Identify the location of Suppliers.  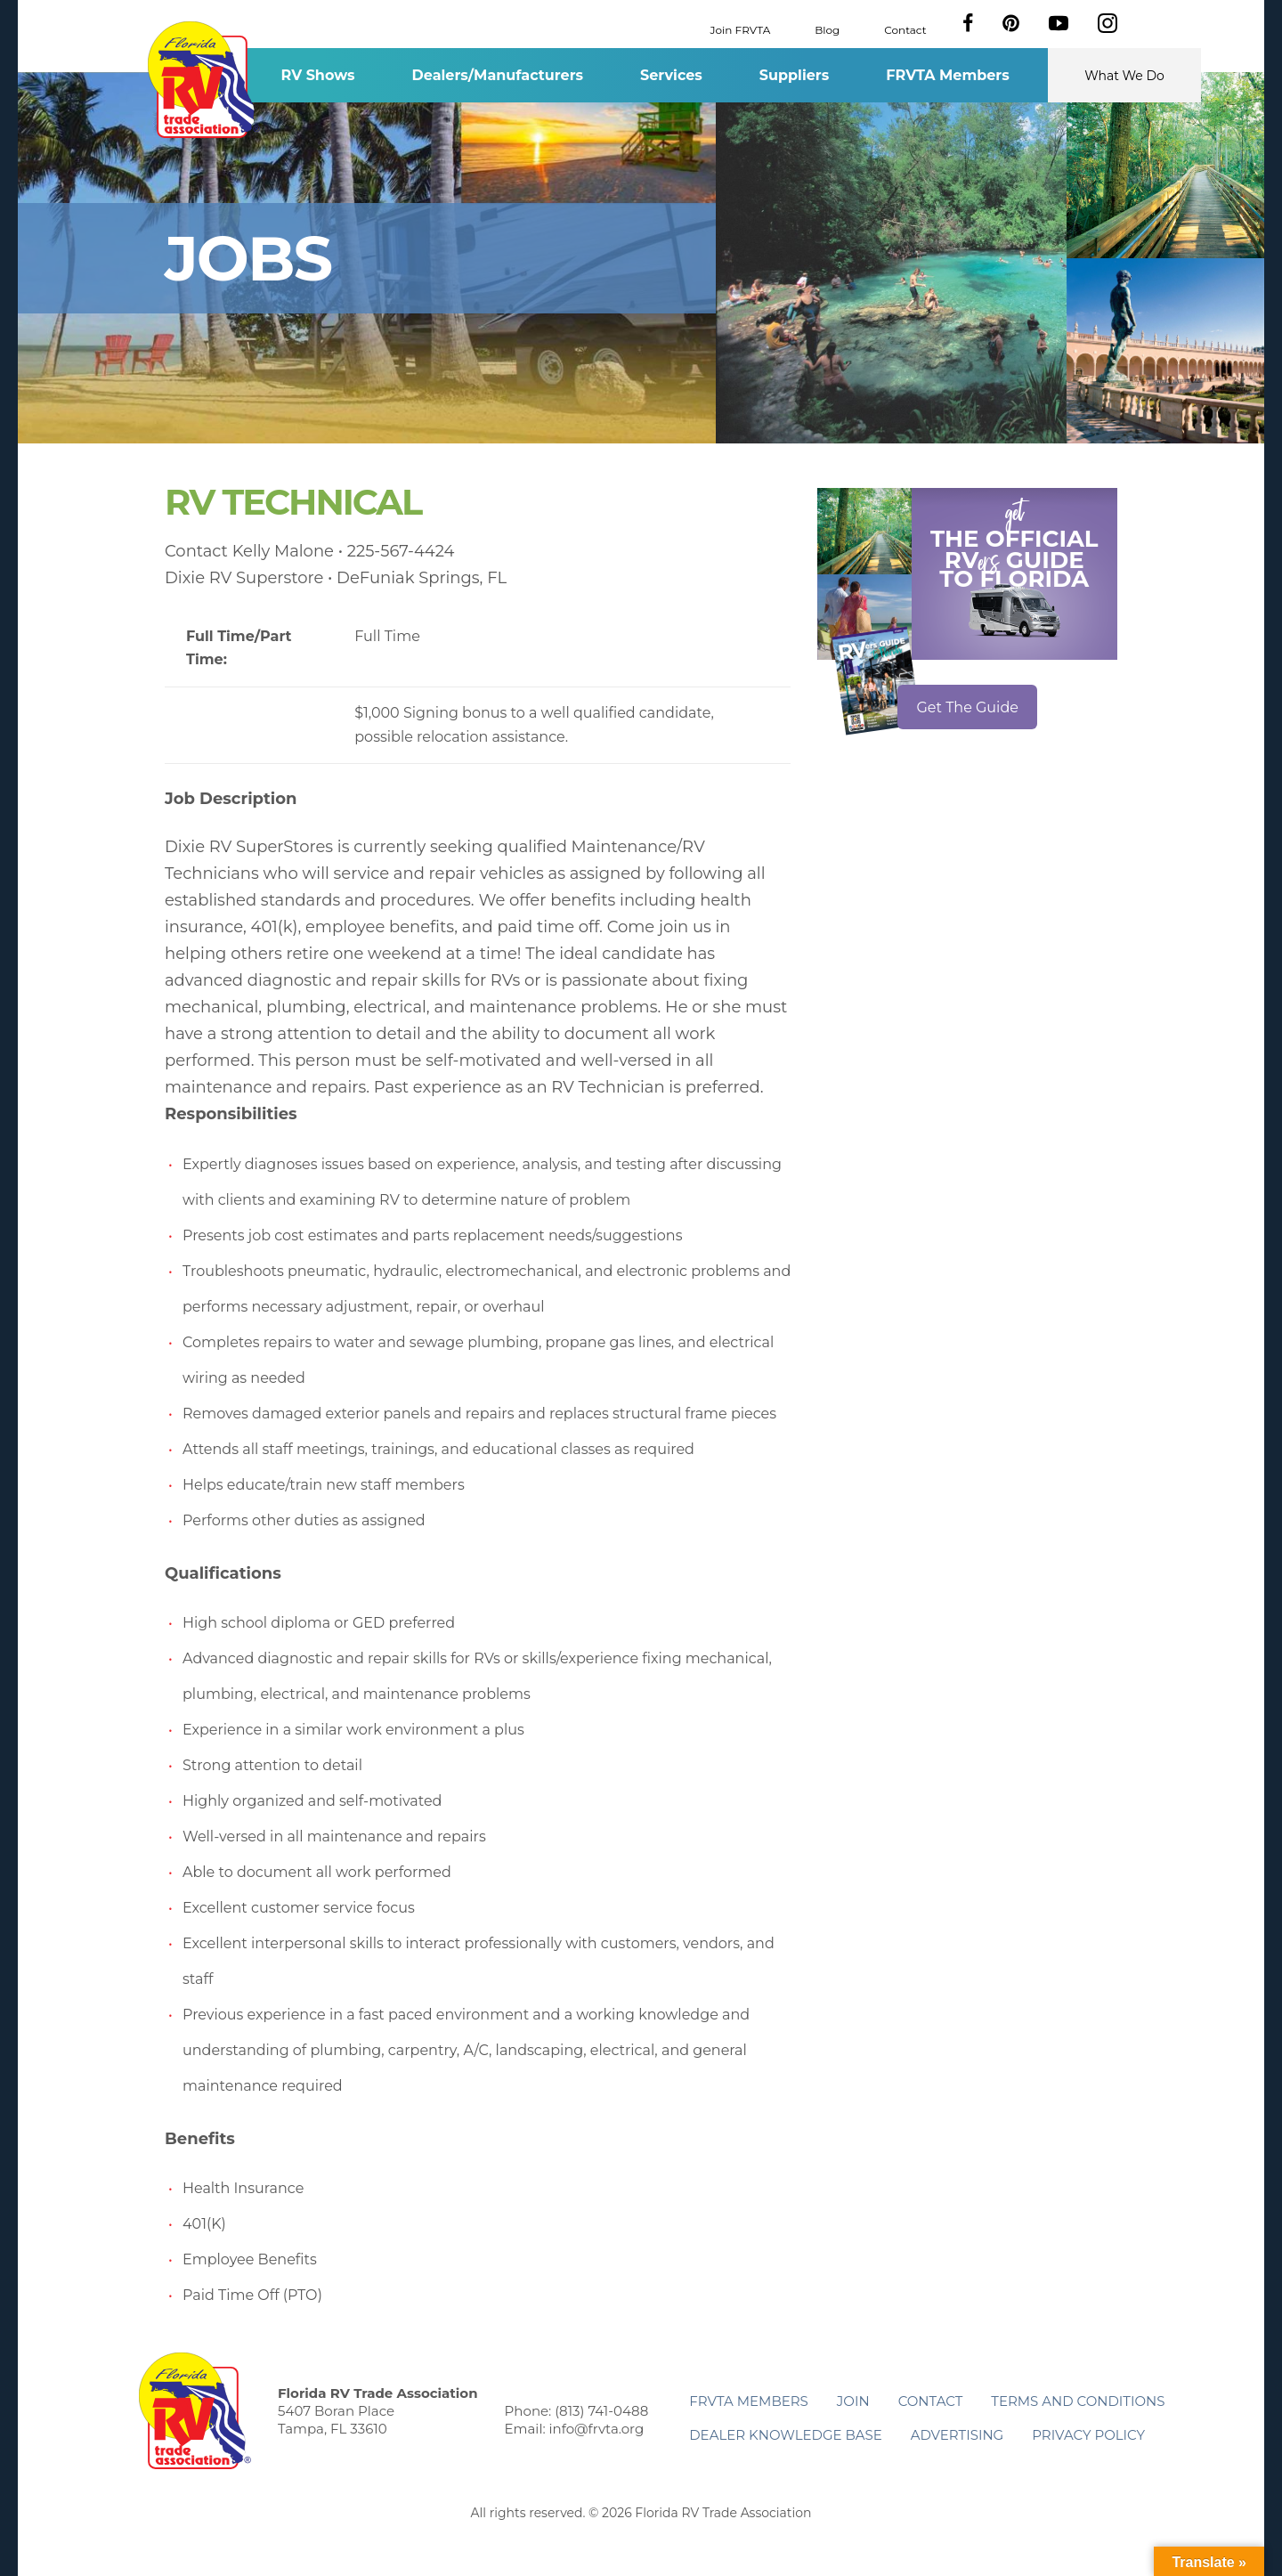
(794, 75).